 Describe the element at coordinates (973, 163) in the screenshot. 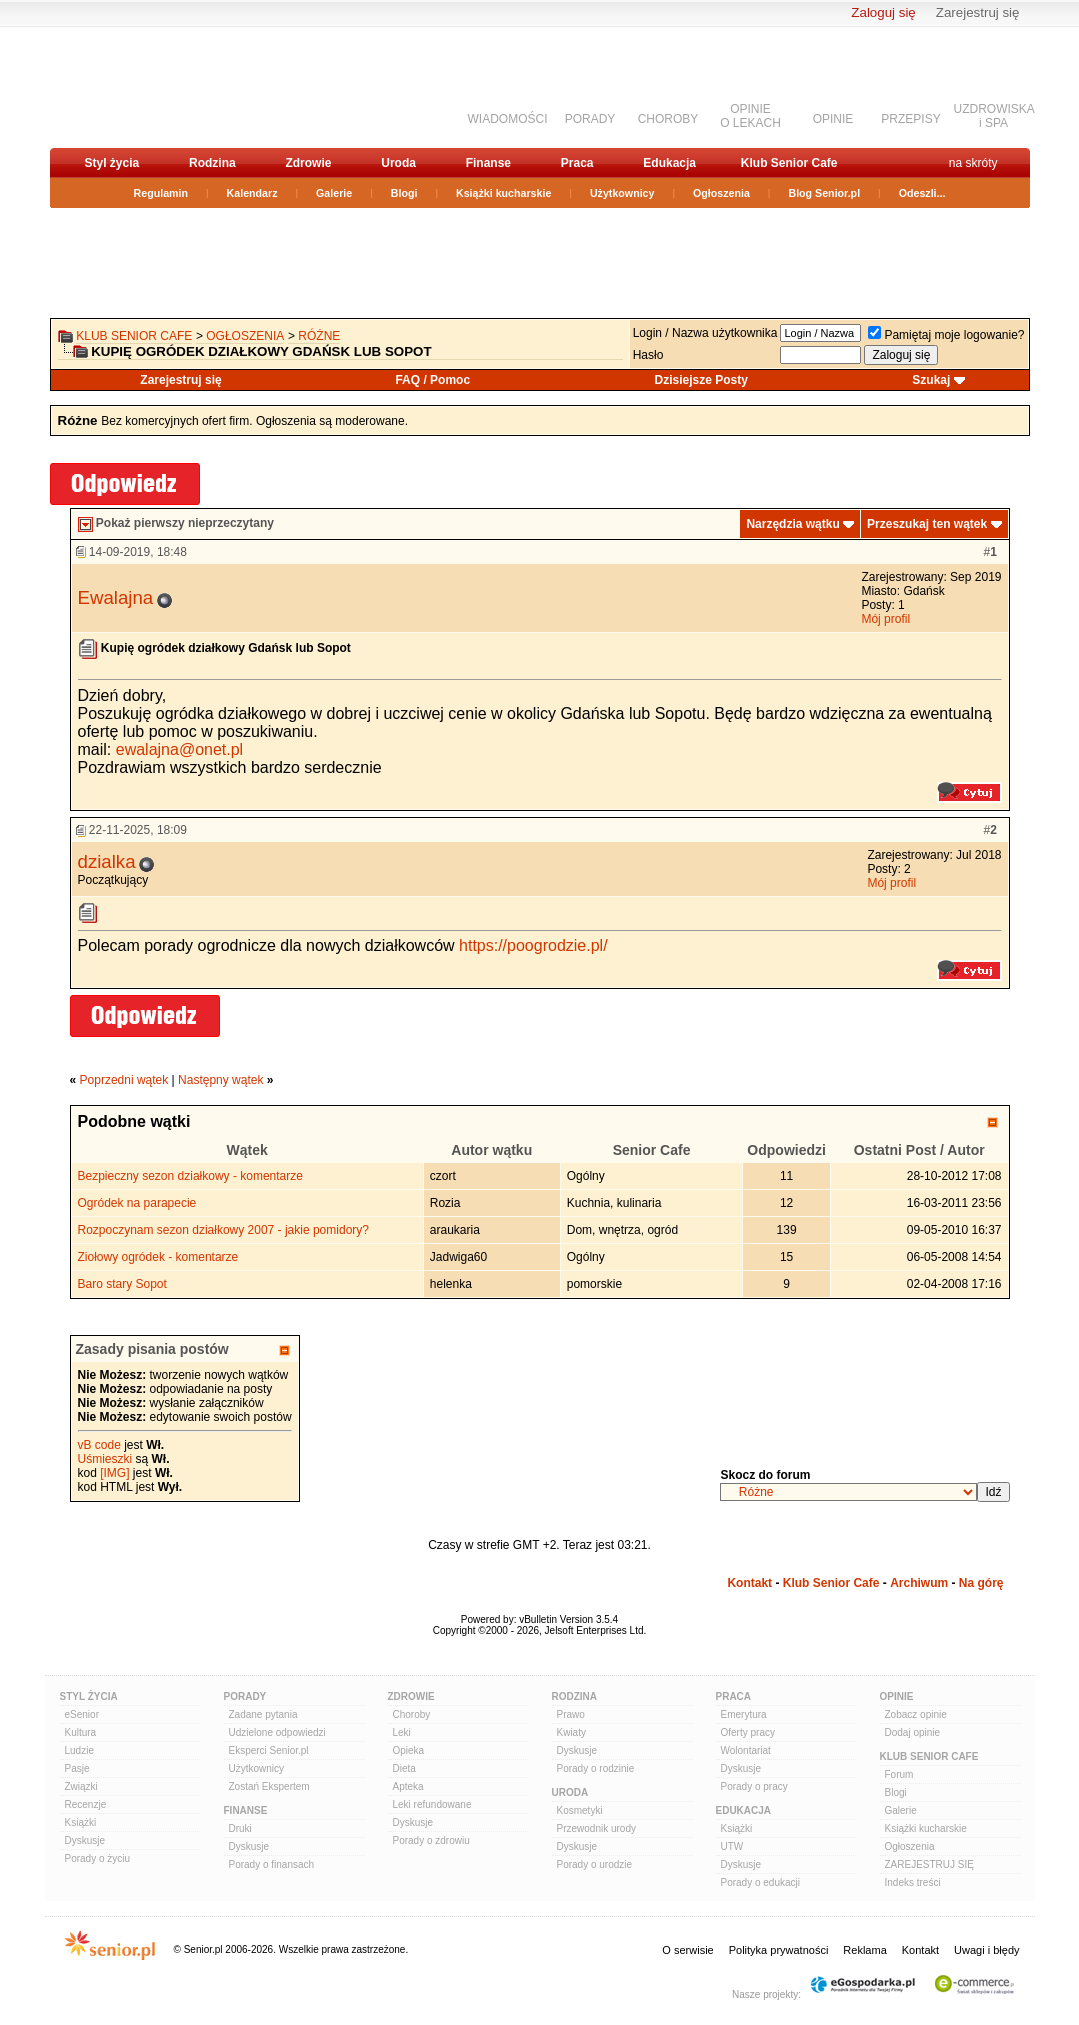

I see `na skróty` at that location.